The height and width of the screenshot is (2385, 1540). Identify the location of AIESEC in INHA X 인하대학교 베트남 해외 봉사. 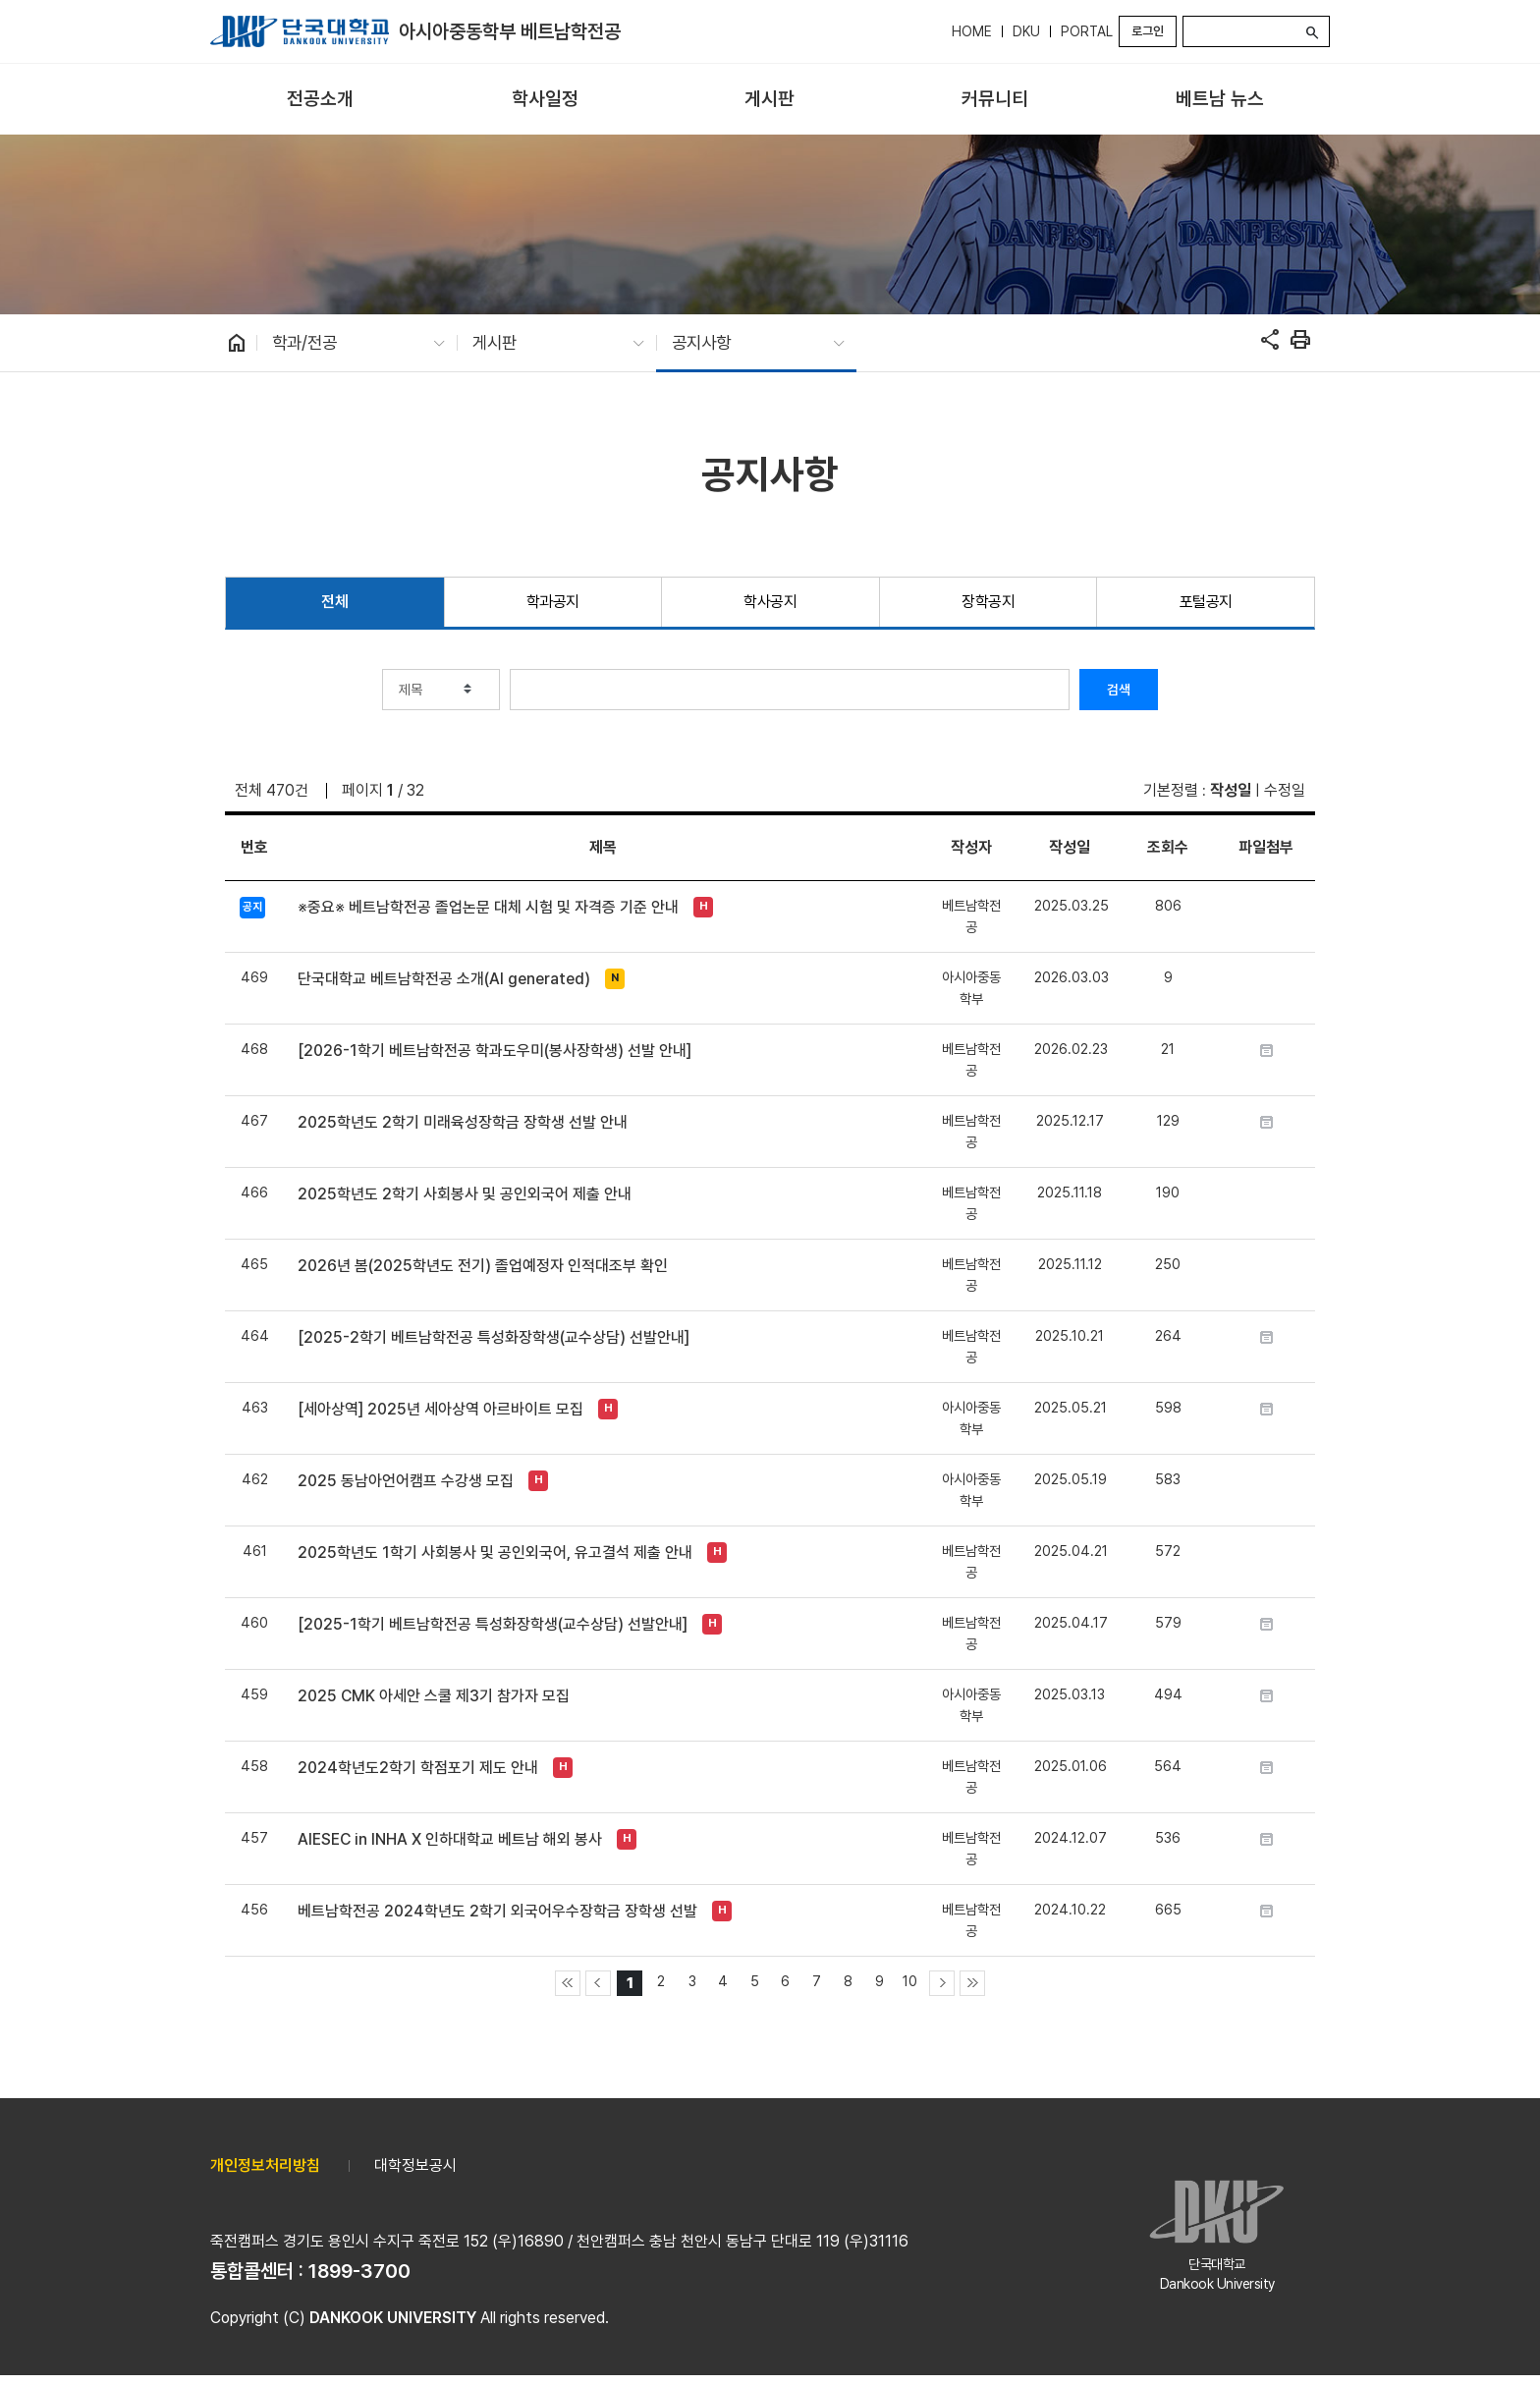
(450, 1839).